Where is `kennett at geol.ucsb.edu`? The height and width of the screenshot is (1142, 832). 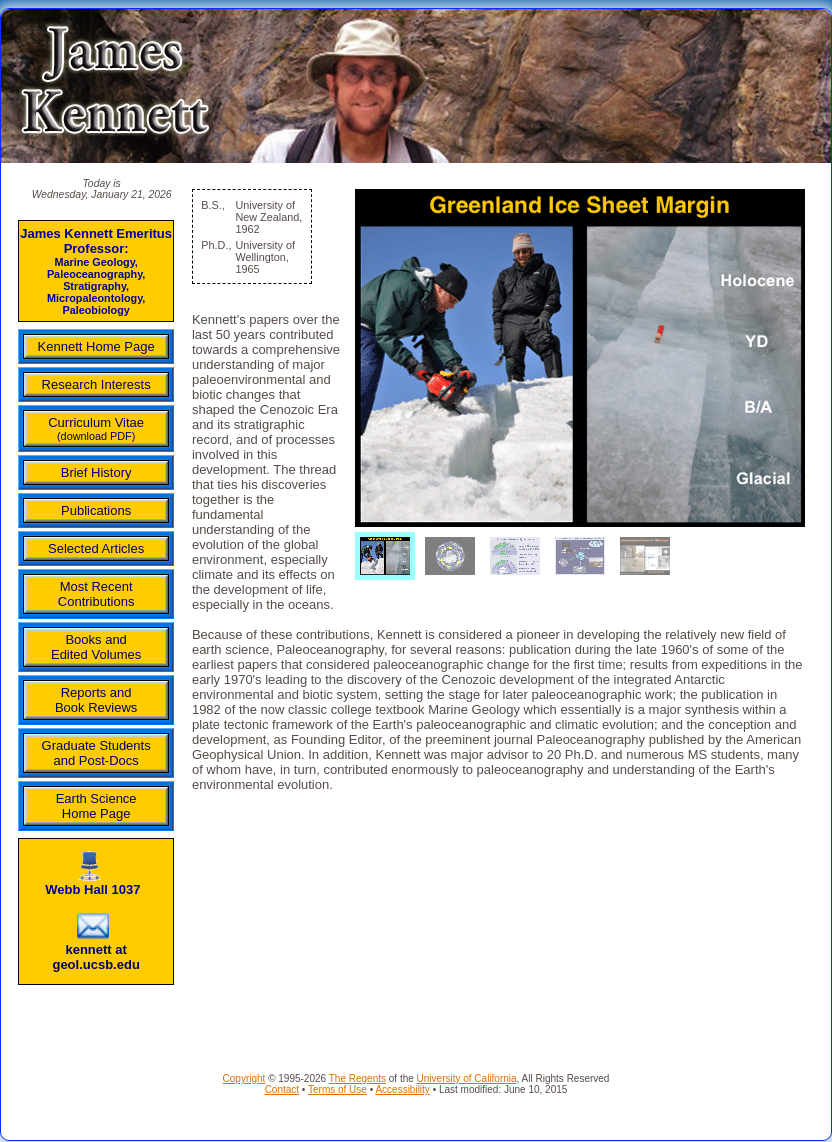
kennett at geol.ucsb.edu is located at coordinates (95, 957).